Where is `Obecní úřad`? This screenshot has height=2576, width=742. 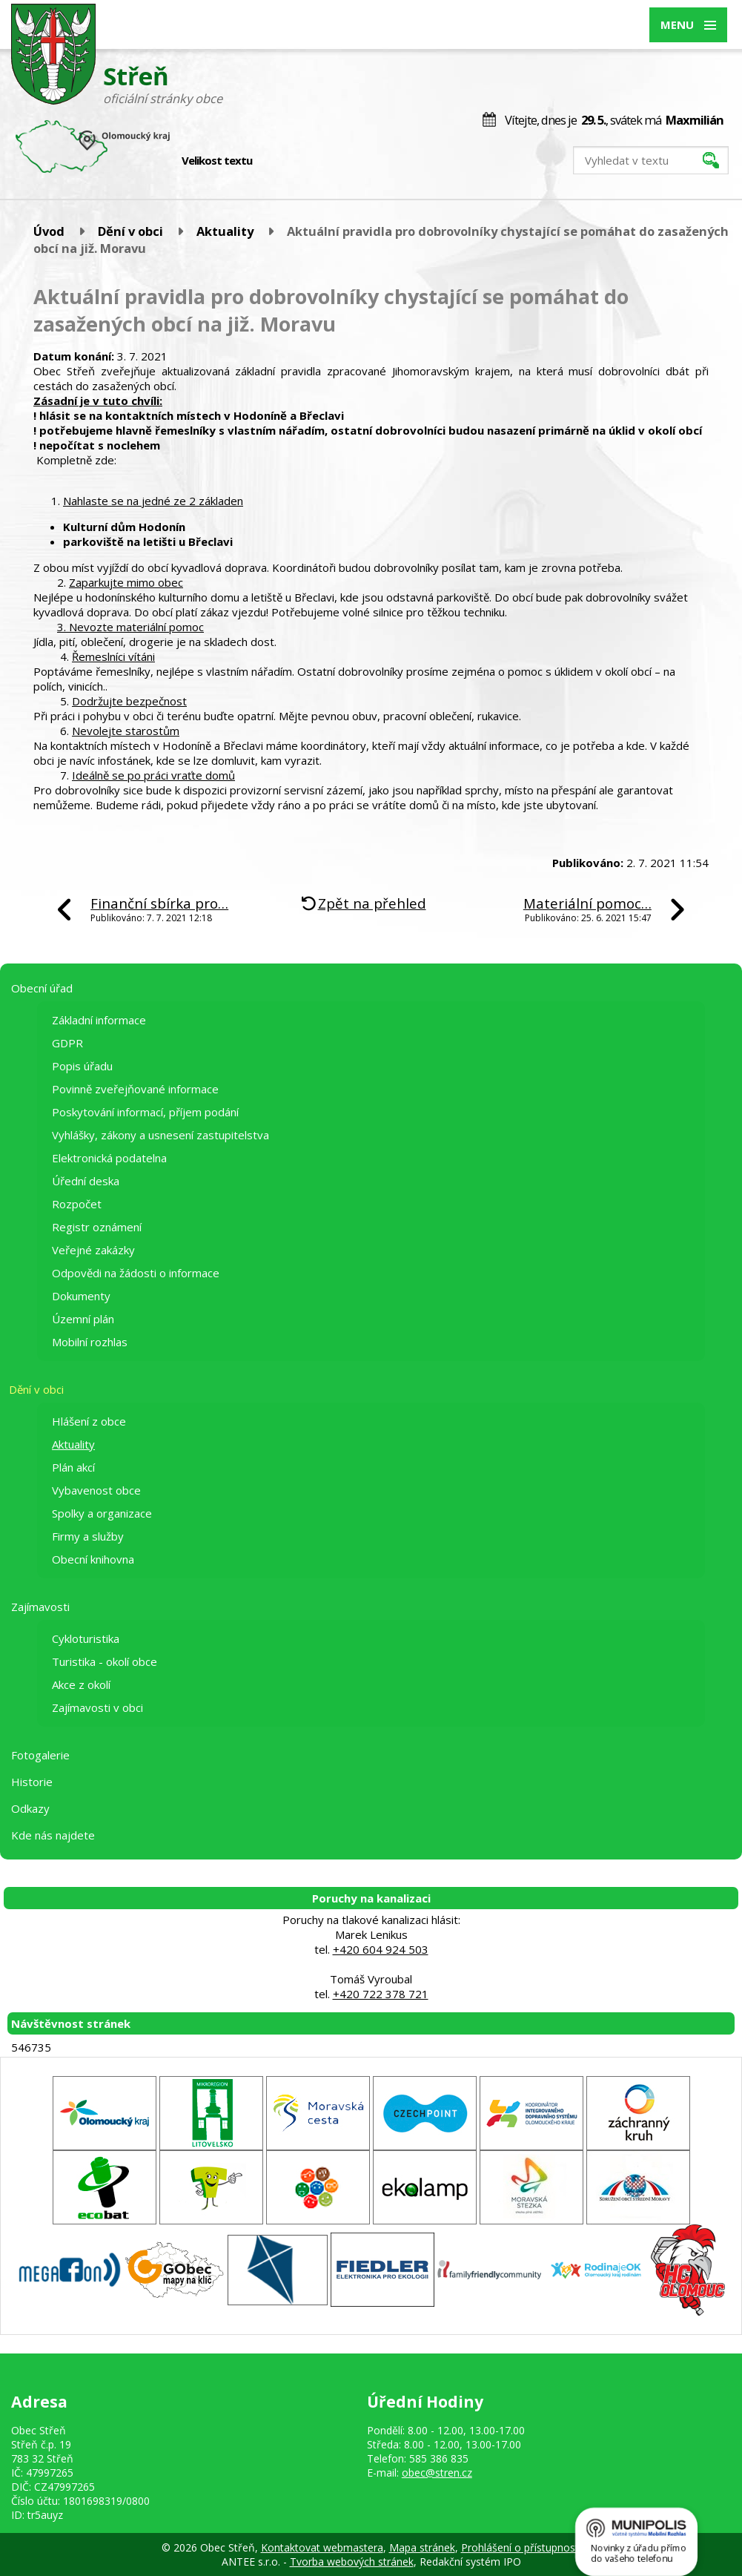
Obecní úřad is located at coordinates (42, 988).